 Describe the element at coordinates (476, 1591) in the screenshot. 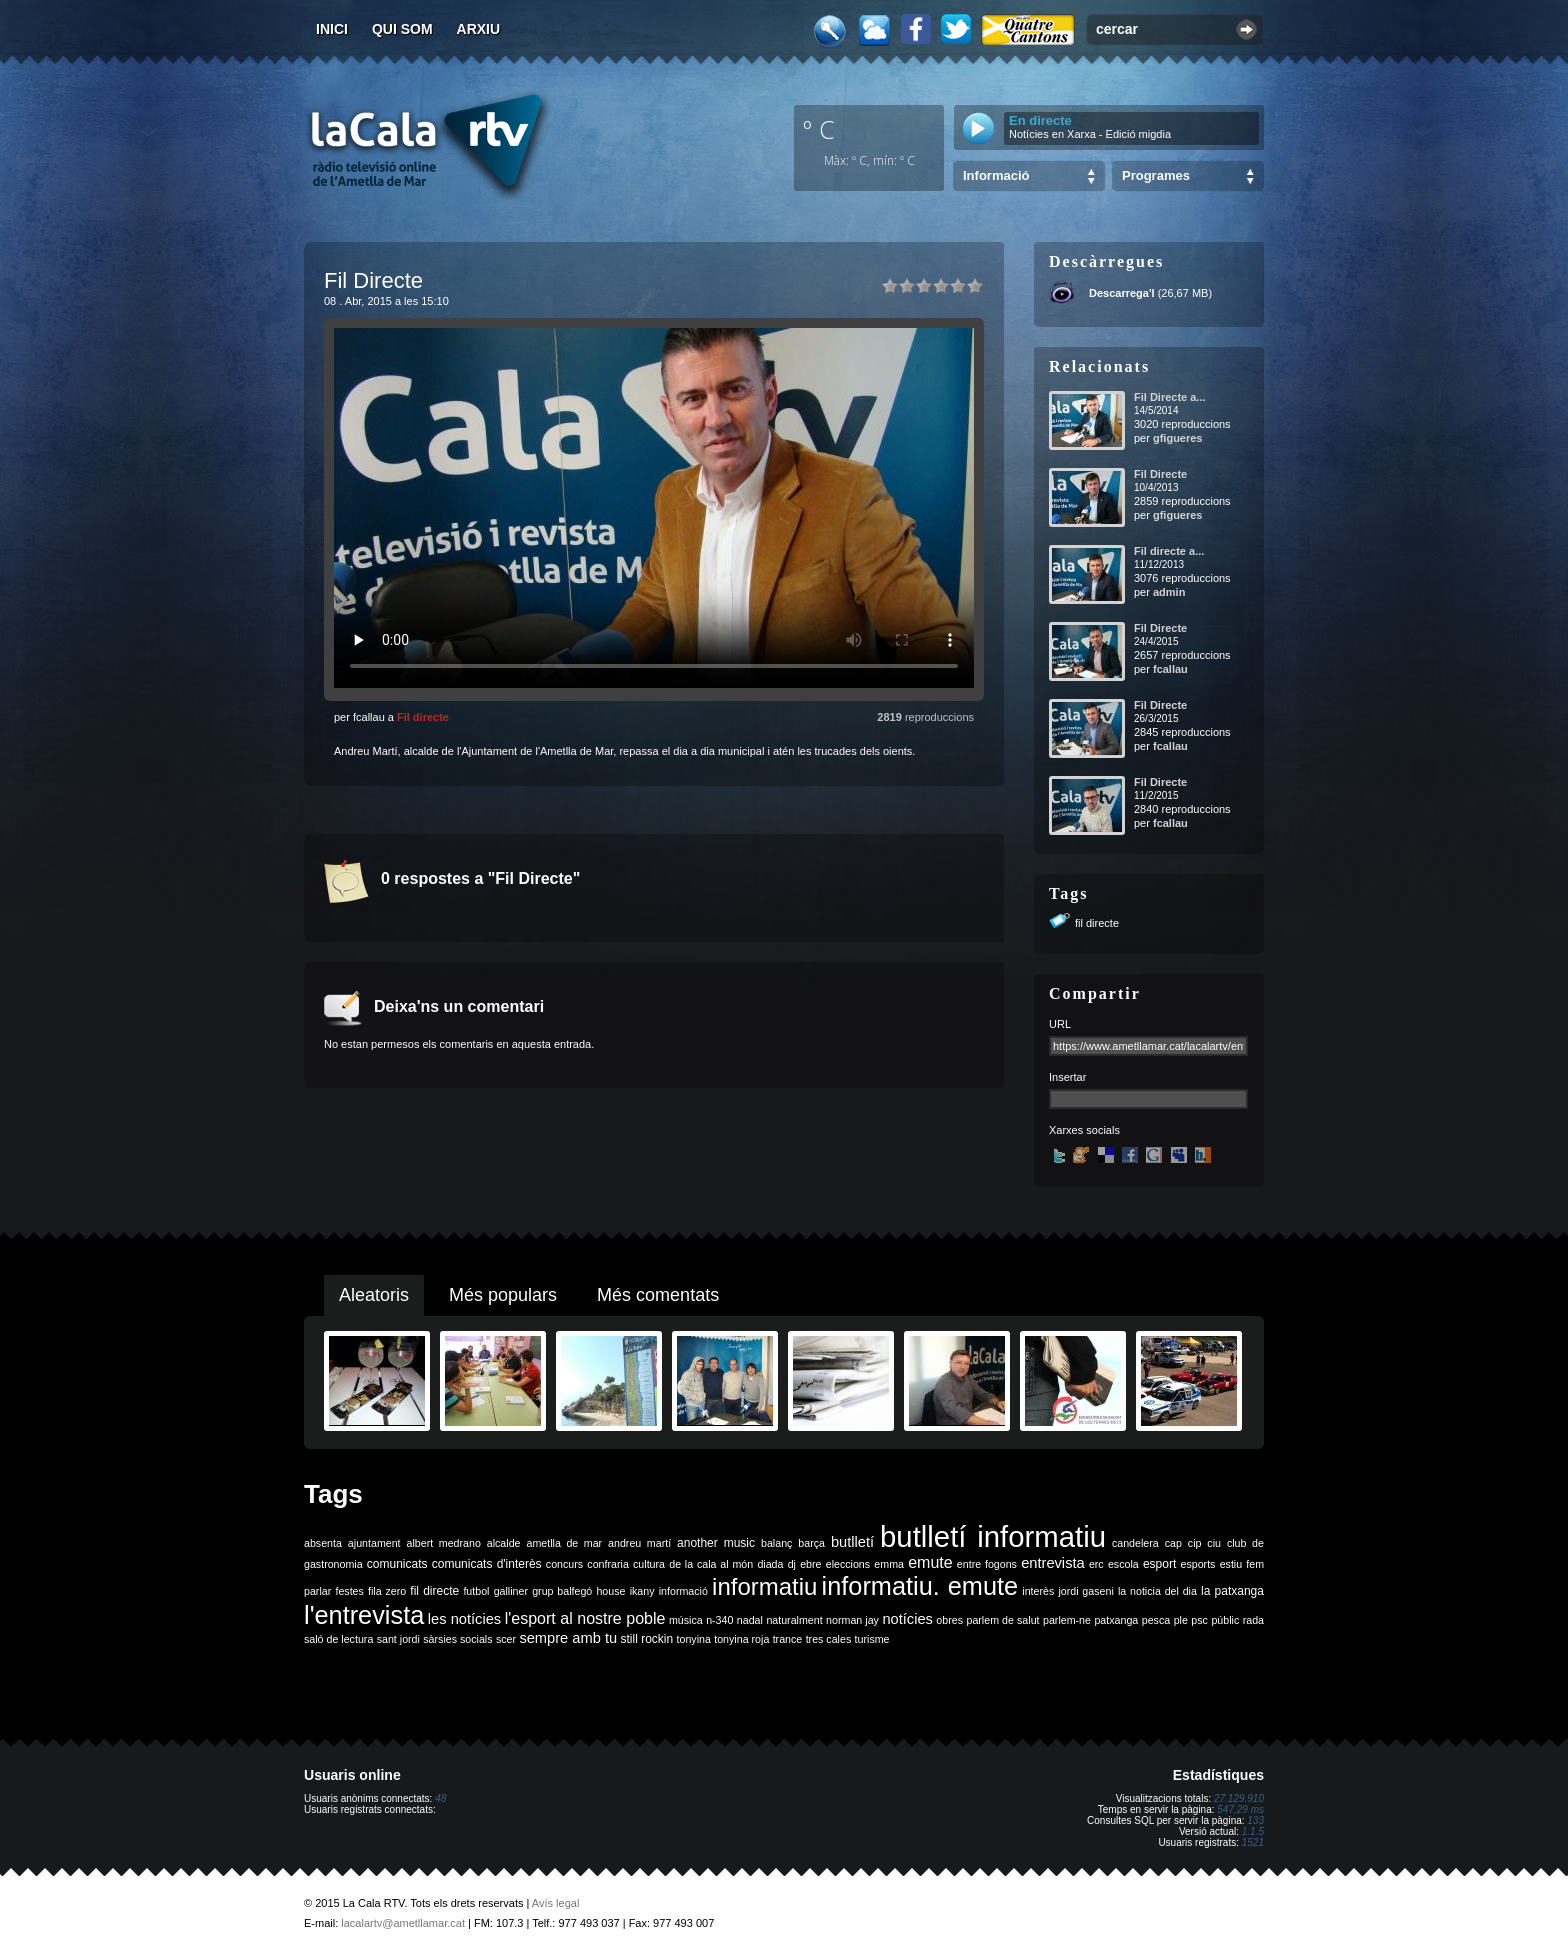

I see `futbol` at that location.